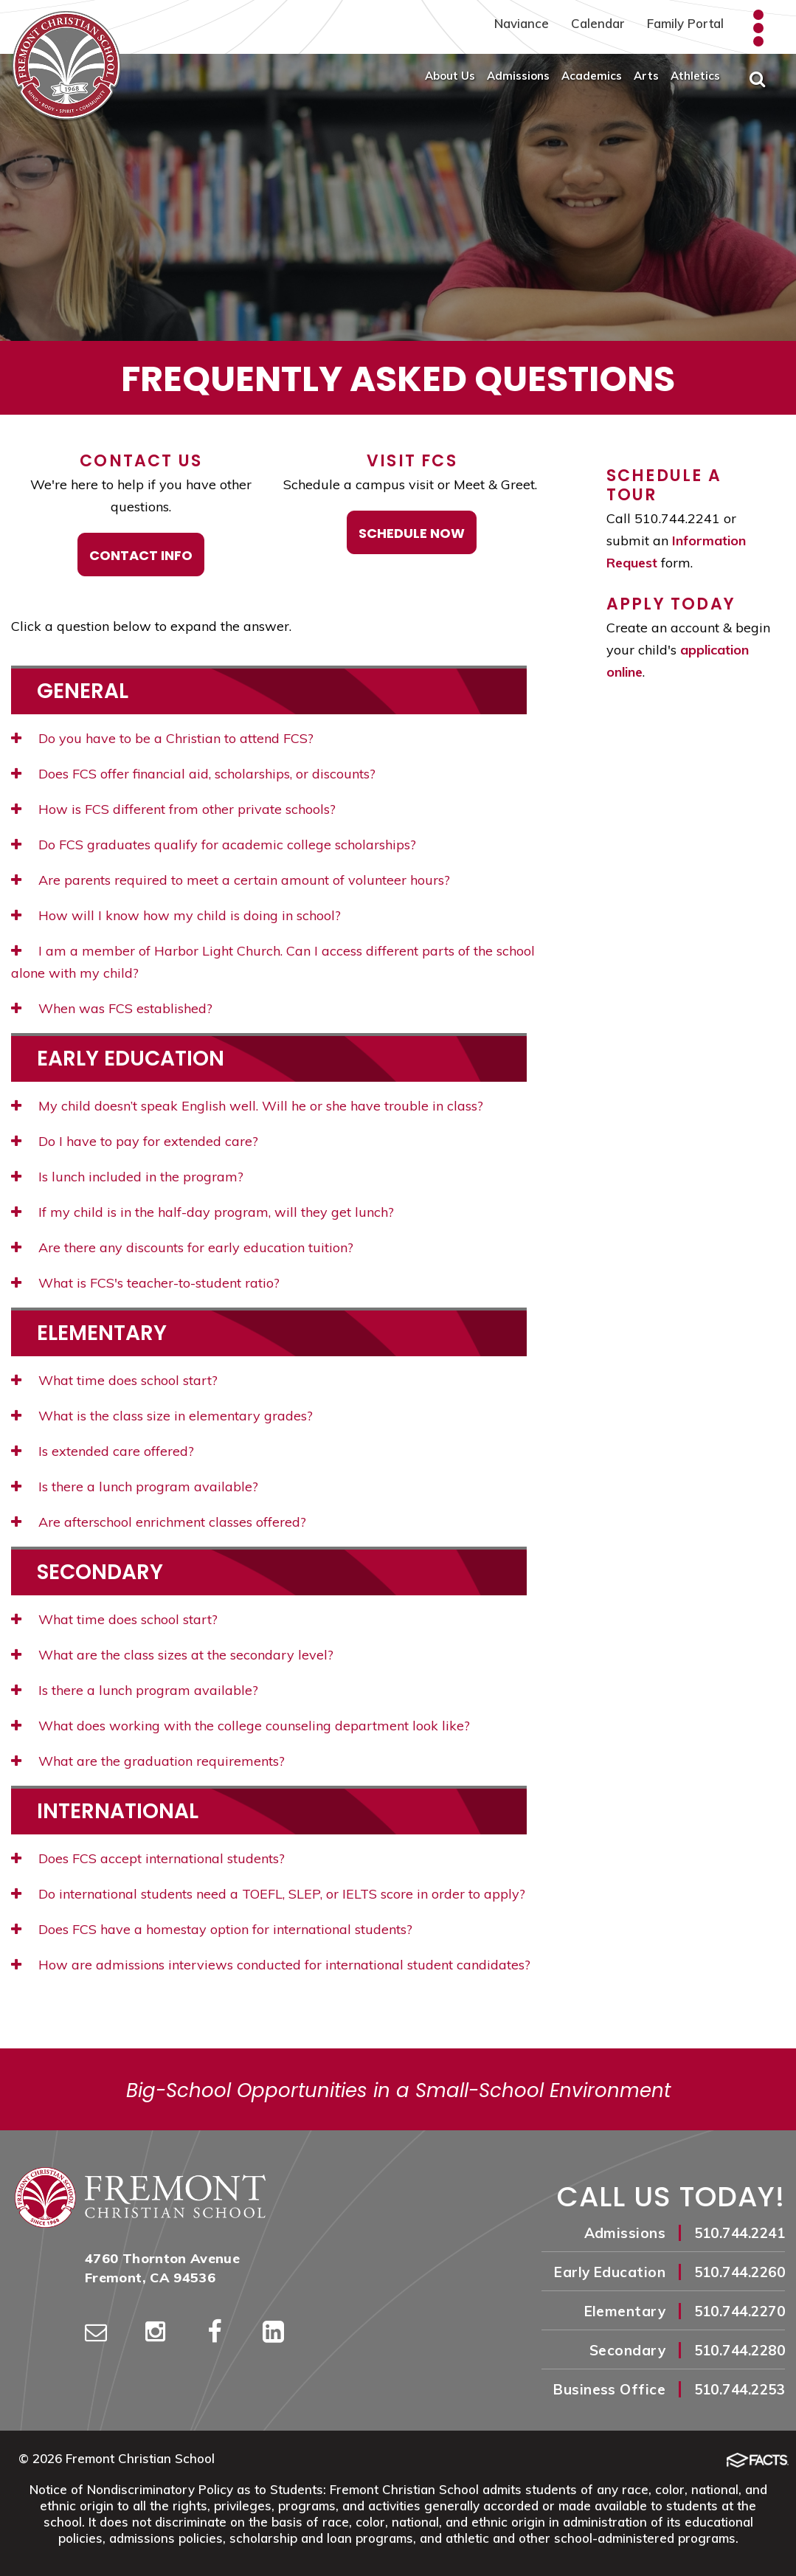 The height and width of the screenshot is (2576, 796). I want to click on Does FCS have a homestay option for international students?, so click(211, 1929).